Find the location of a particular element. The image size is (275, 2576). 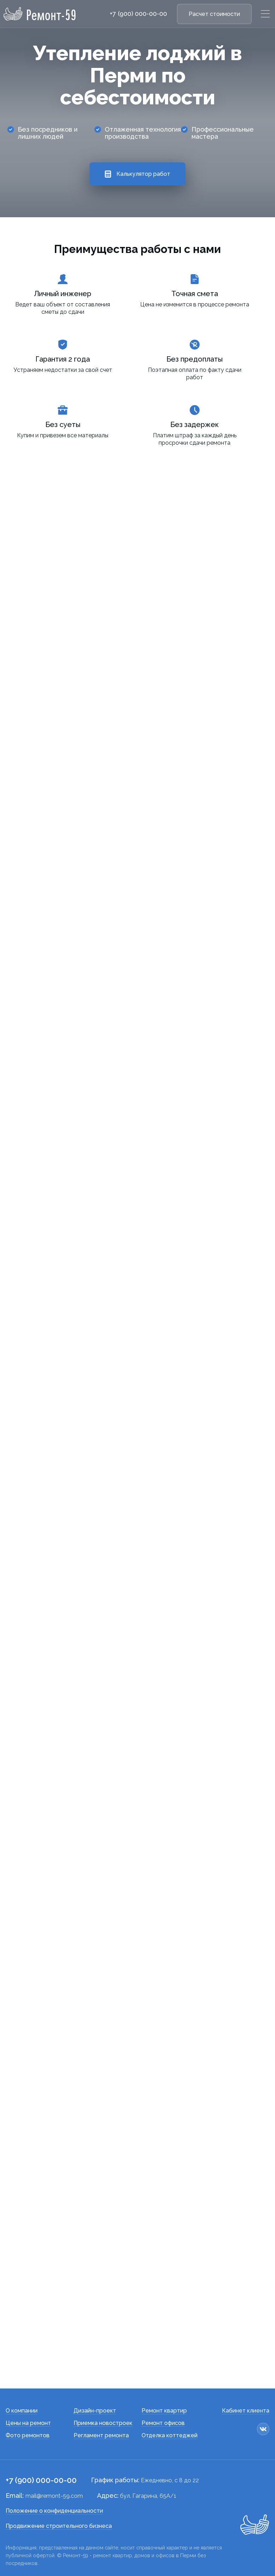

Цены на ремонт is located at coordinates (28, 2423).